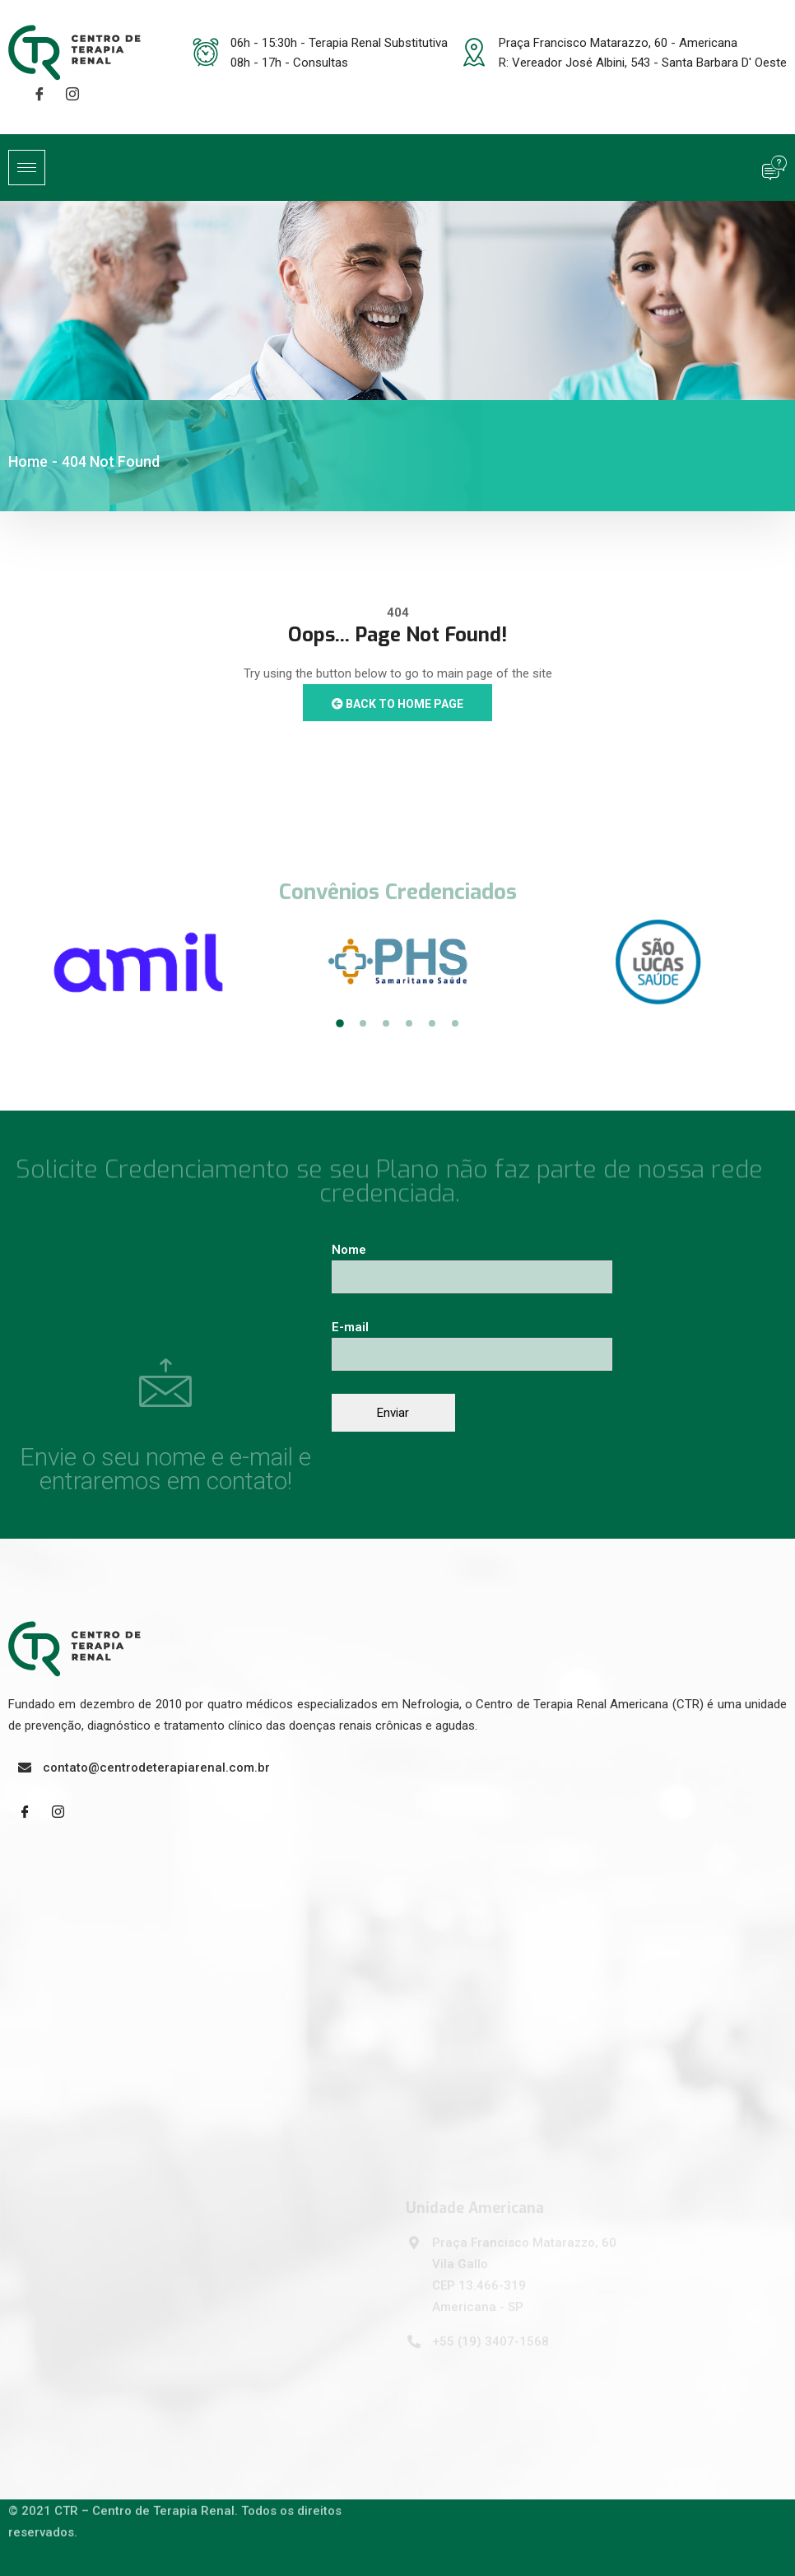 Image resolution: width=795 pixels, height=2576 pixels. Describe the element at coordinates (397, 703) in the screenshot. I see `Back to Home Page` at that location.